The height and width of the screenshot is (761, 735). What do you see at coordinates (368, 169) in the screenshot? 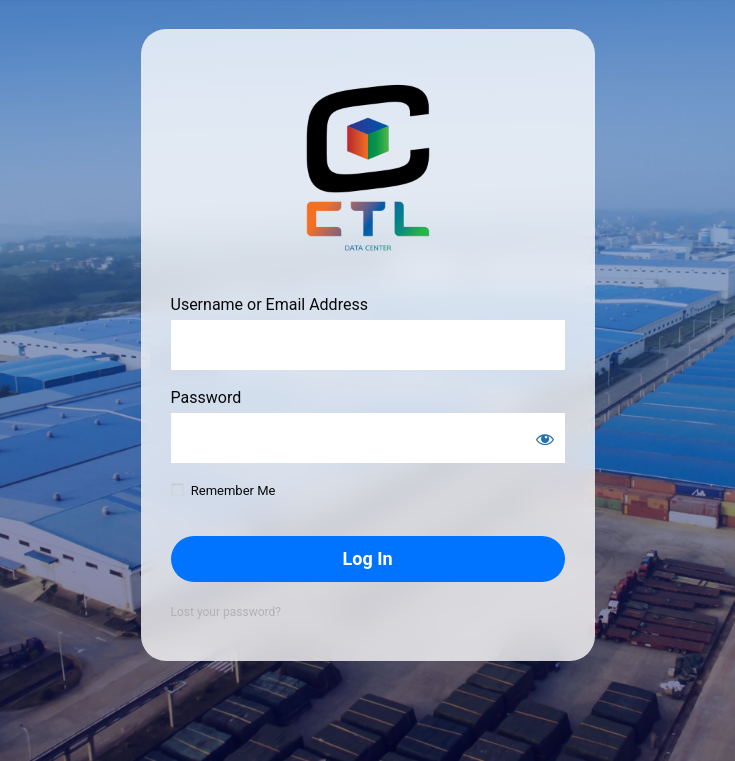
I see `https://notrainnowork.com` at bounding box center [368, 169].